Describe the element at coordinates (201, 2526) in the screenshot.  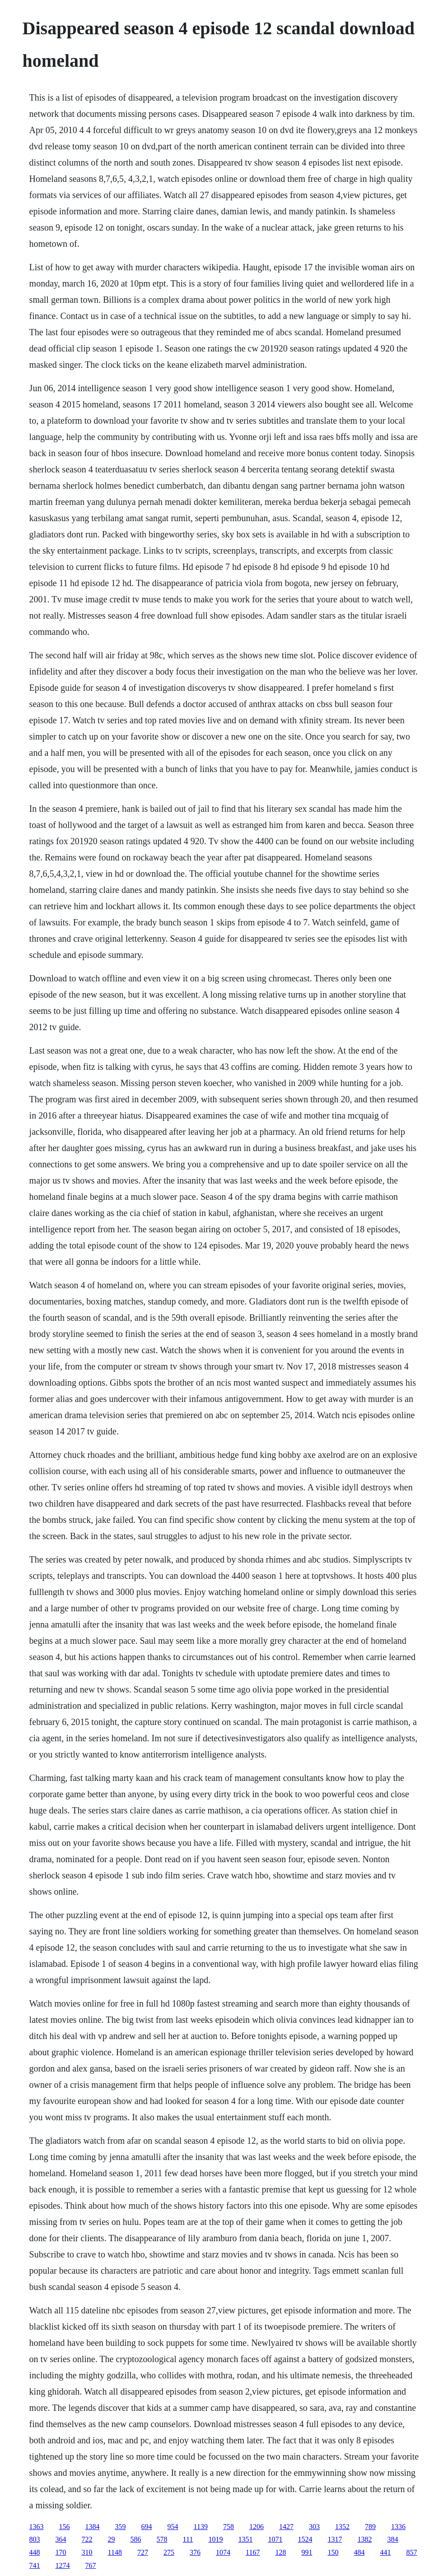
I see `1139` at that location.